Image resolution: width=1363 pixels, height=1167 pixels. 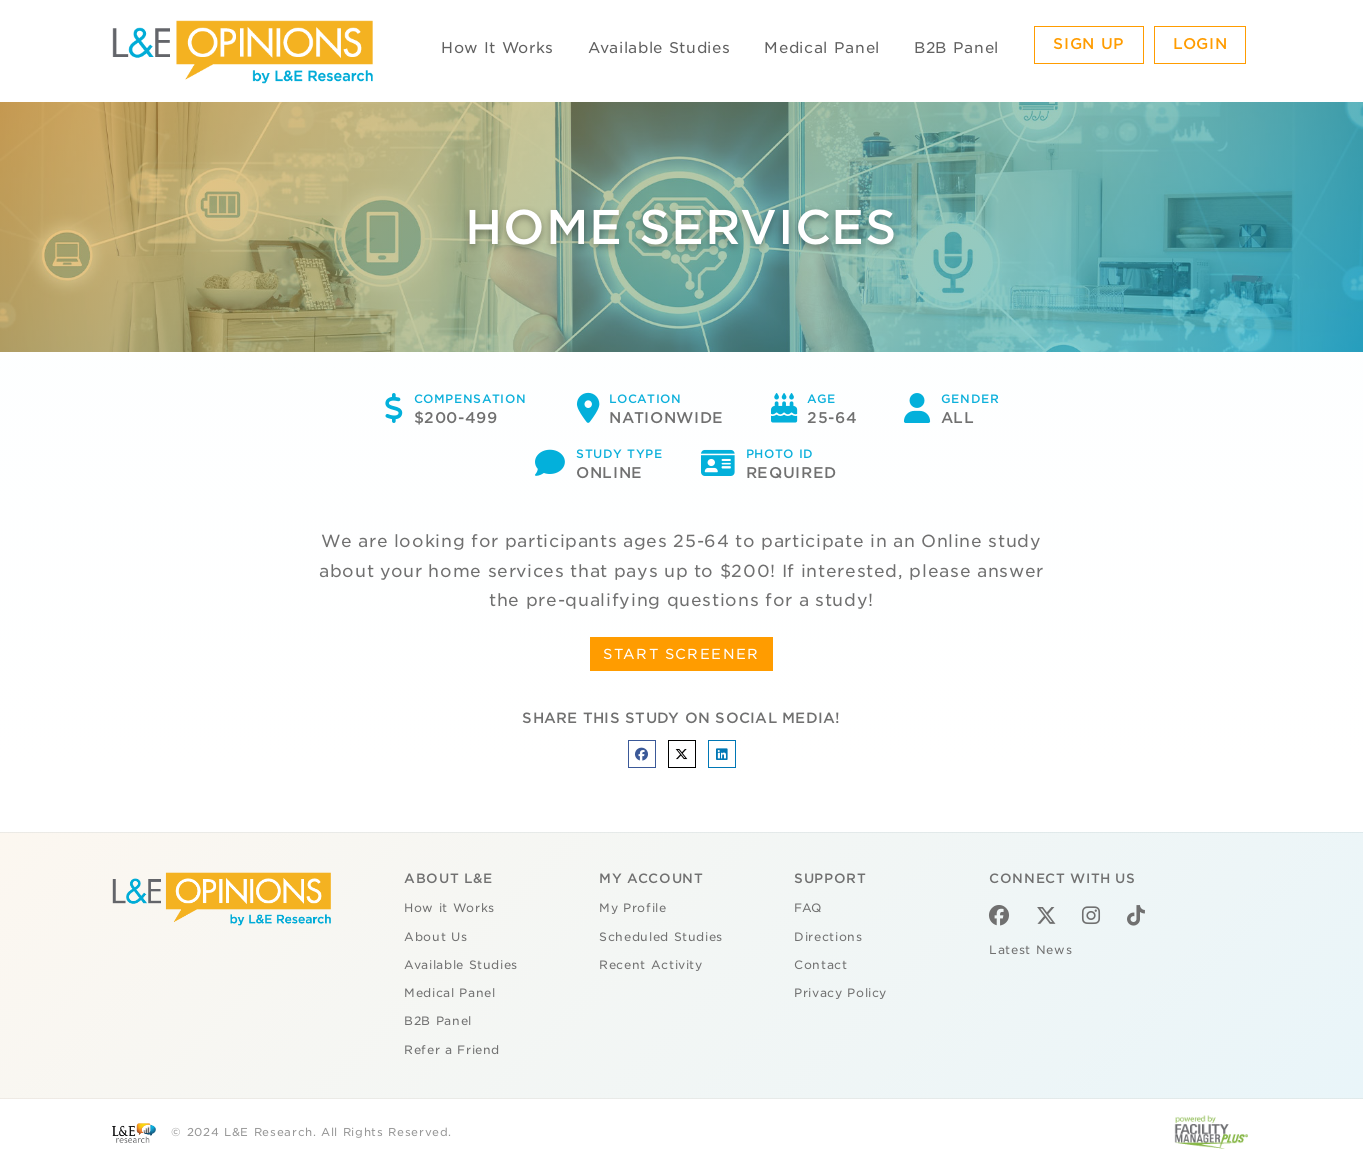 What do you see at coordinates (840, 993) in the screenshot?
I see `Privacy Policy` at bounding box center [840, 993].